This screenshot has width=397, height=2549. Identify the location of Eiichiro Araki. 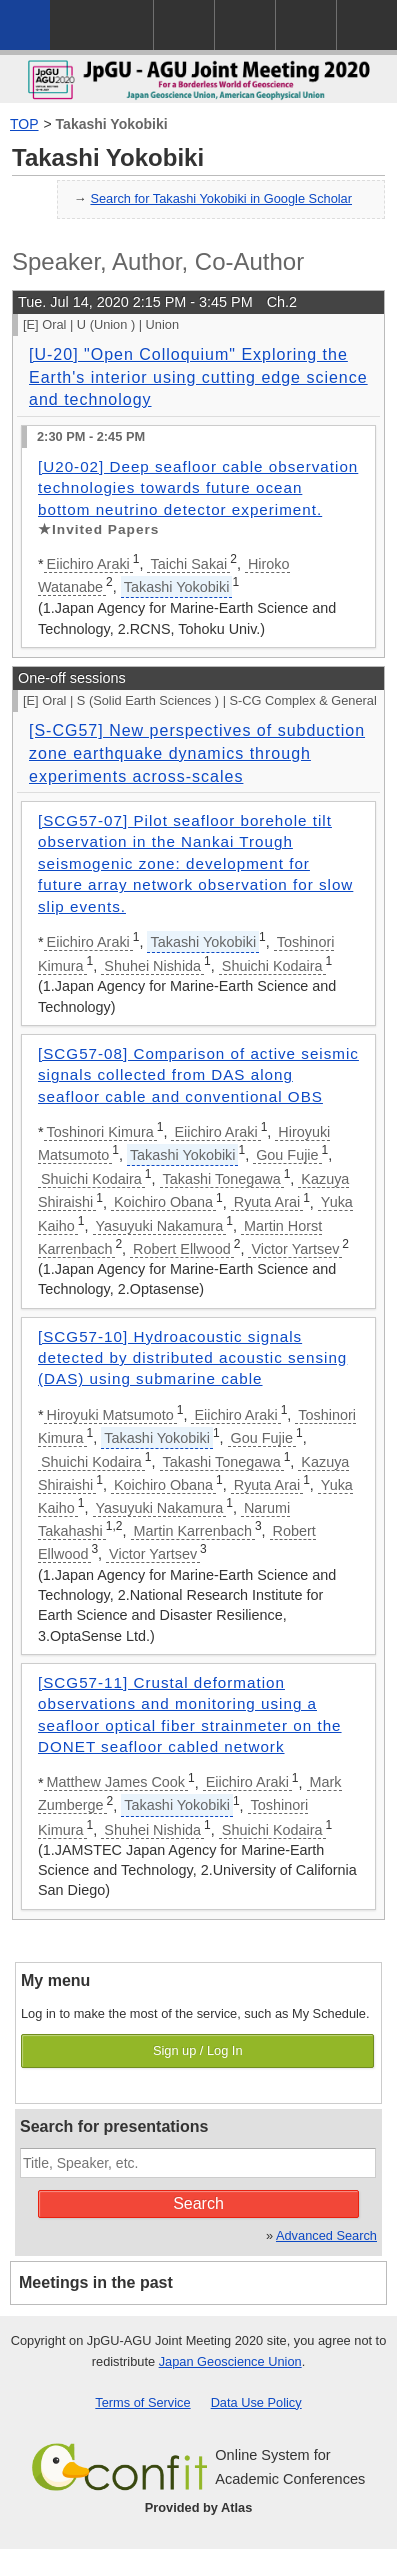
(88, 564).